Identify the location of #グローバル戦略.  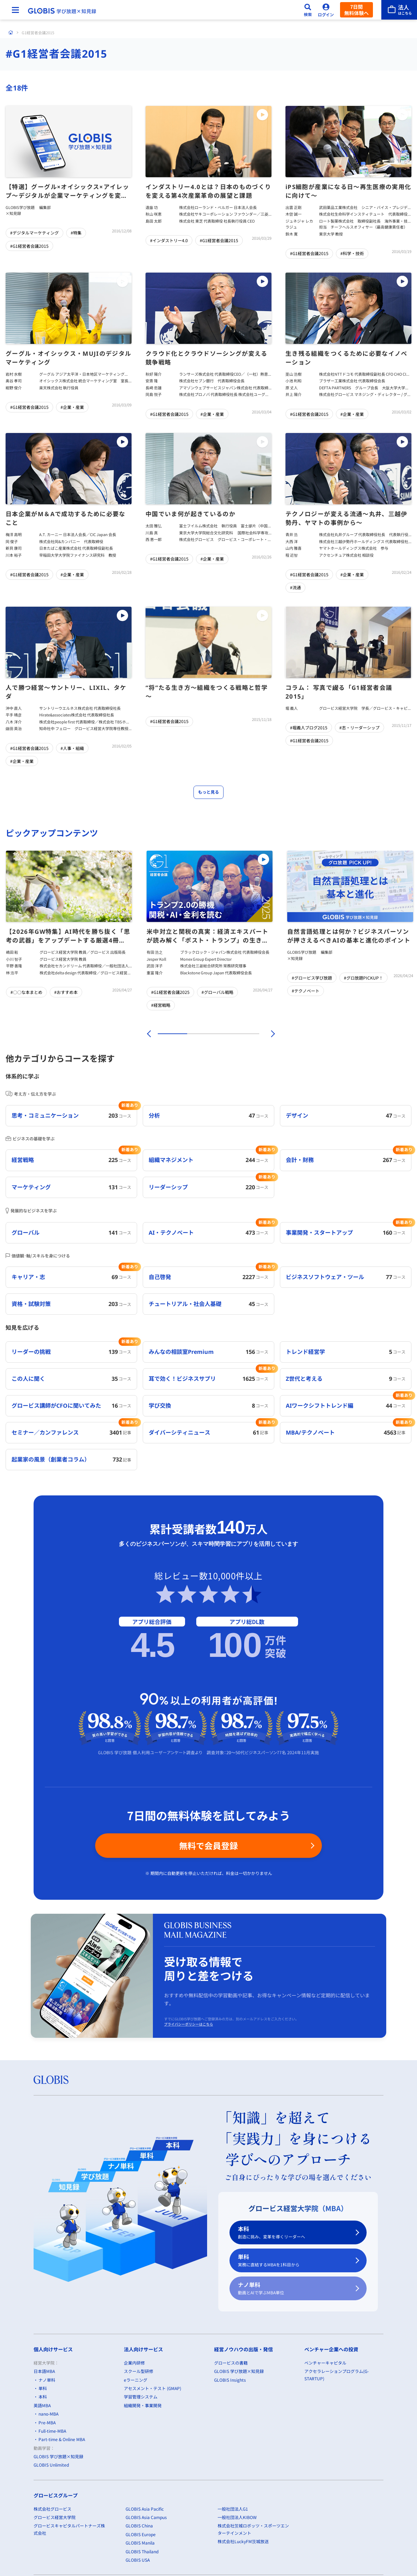
(217, 992).